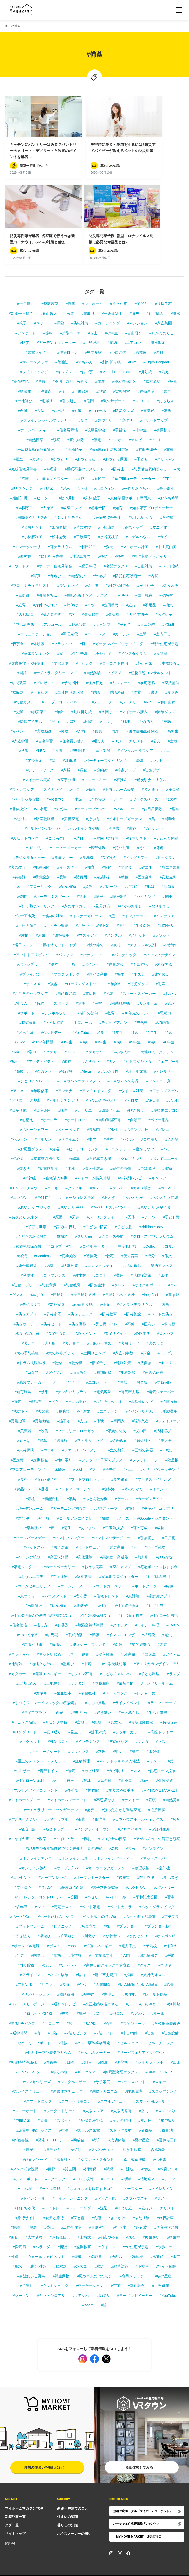 This screenshot has width=189, height=2576. What do you see at coordinates (130, 1818) in the screenshot?
I see `#ノロウイルス` at bounding box center [130, 1818].